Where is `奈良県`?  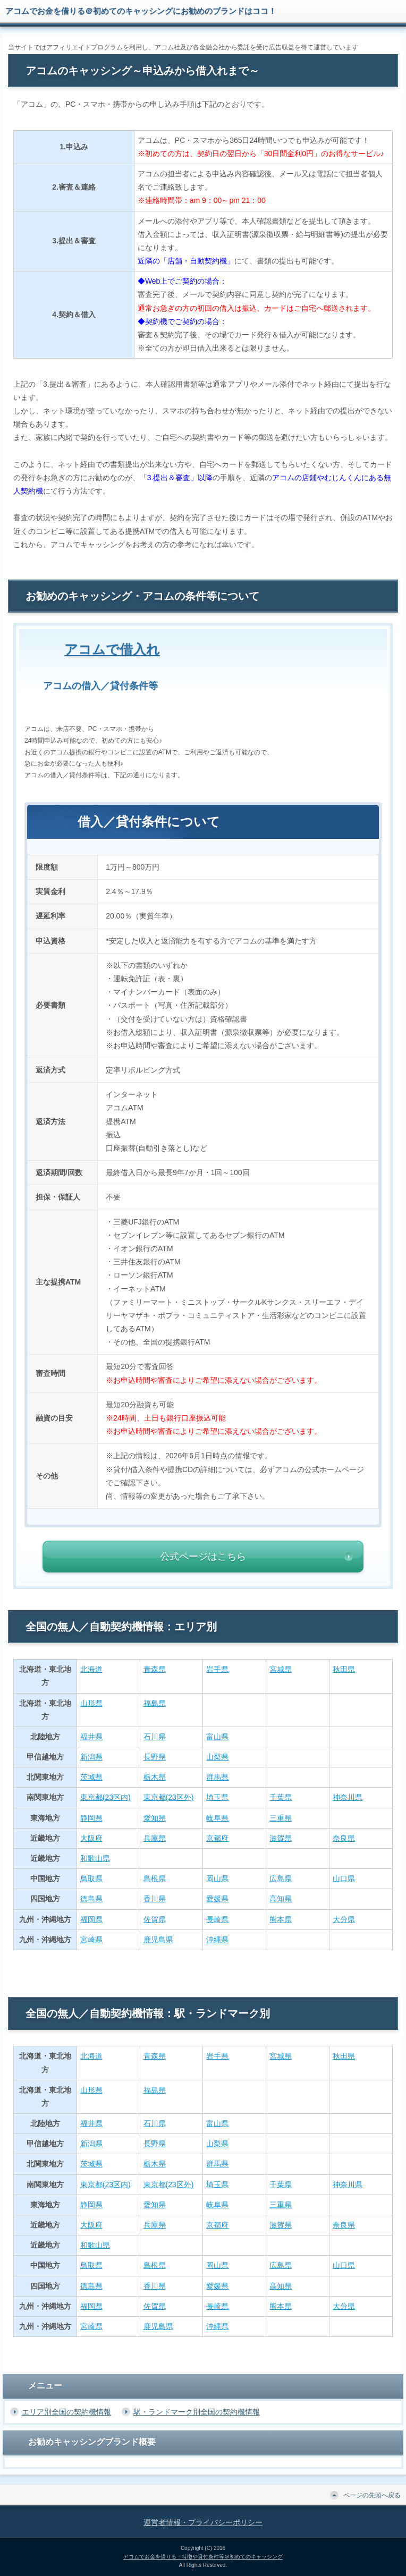
奈良県 is located at coordinates (344, 1838).